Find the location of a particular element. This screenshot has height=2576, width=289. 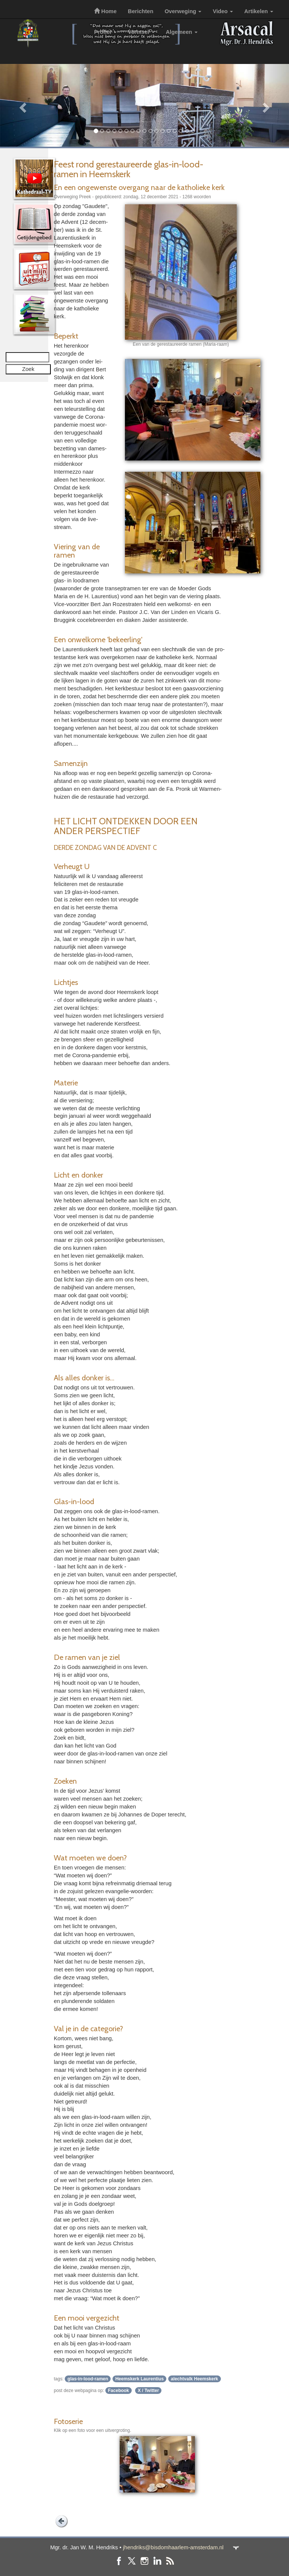

Artikelen is located at coordinates (258, 11).